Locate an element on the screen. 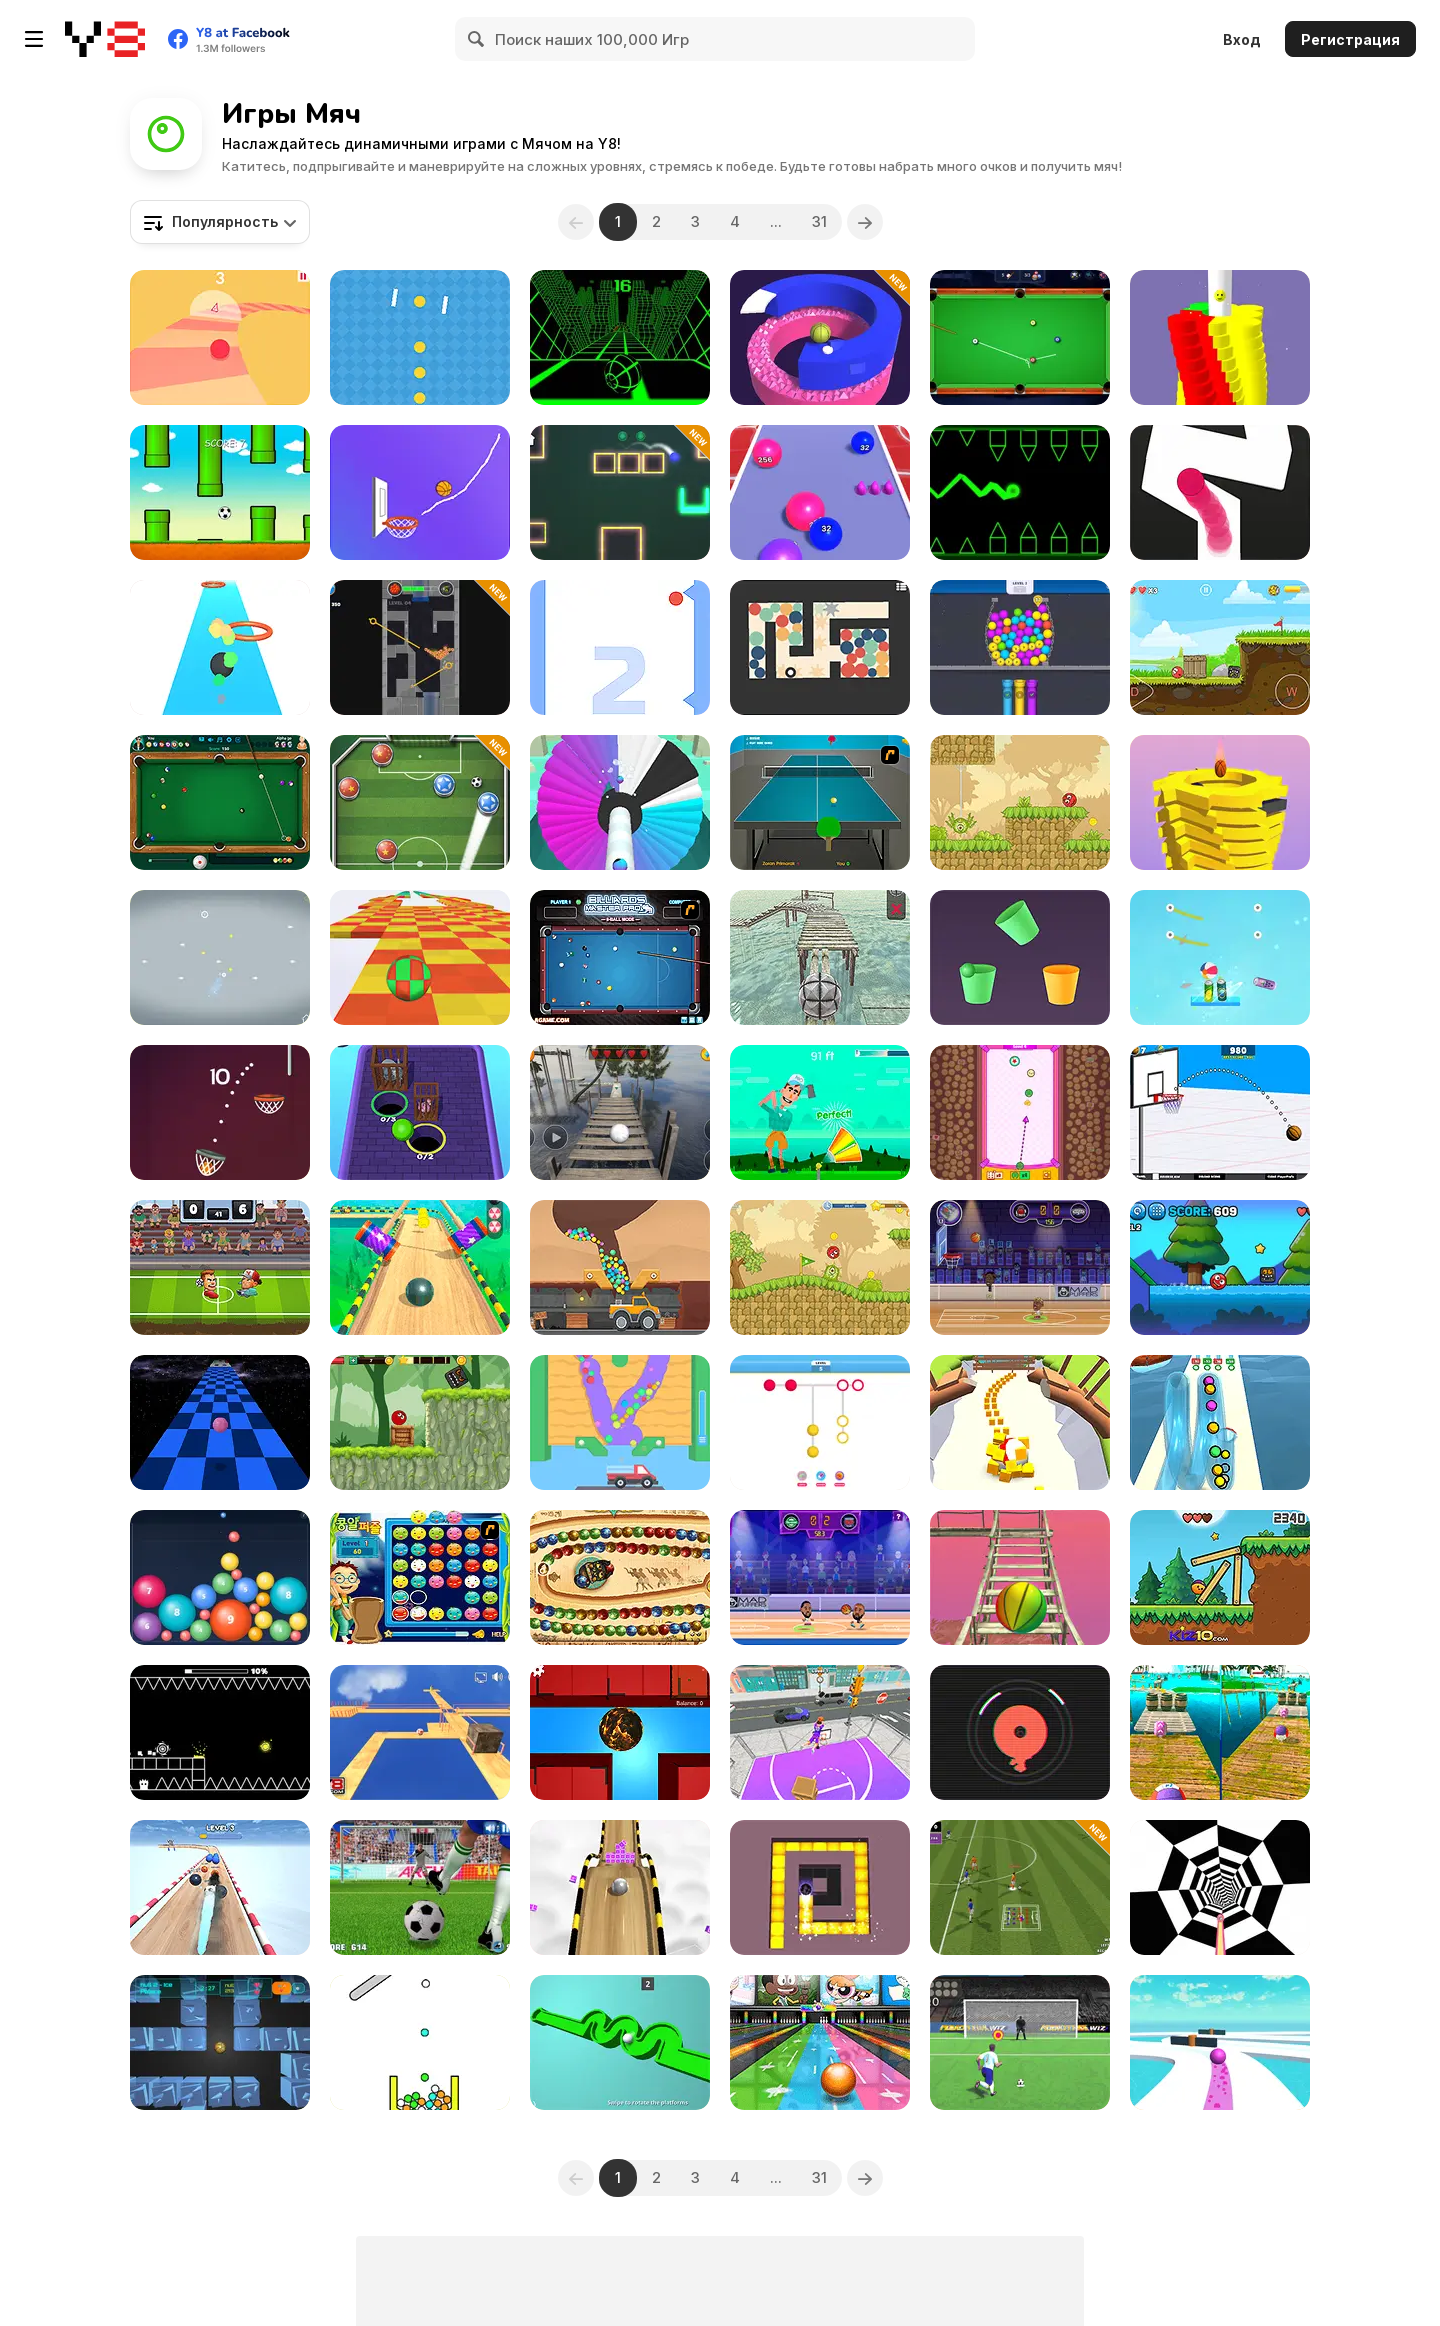  [Luchaball] is located at coordinates (1020, 1112).